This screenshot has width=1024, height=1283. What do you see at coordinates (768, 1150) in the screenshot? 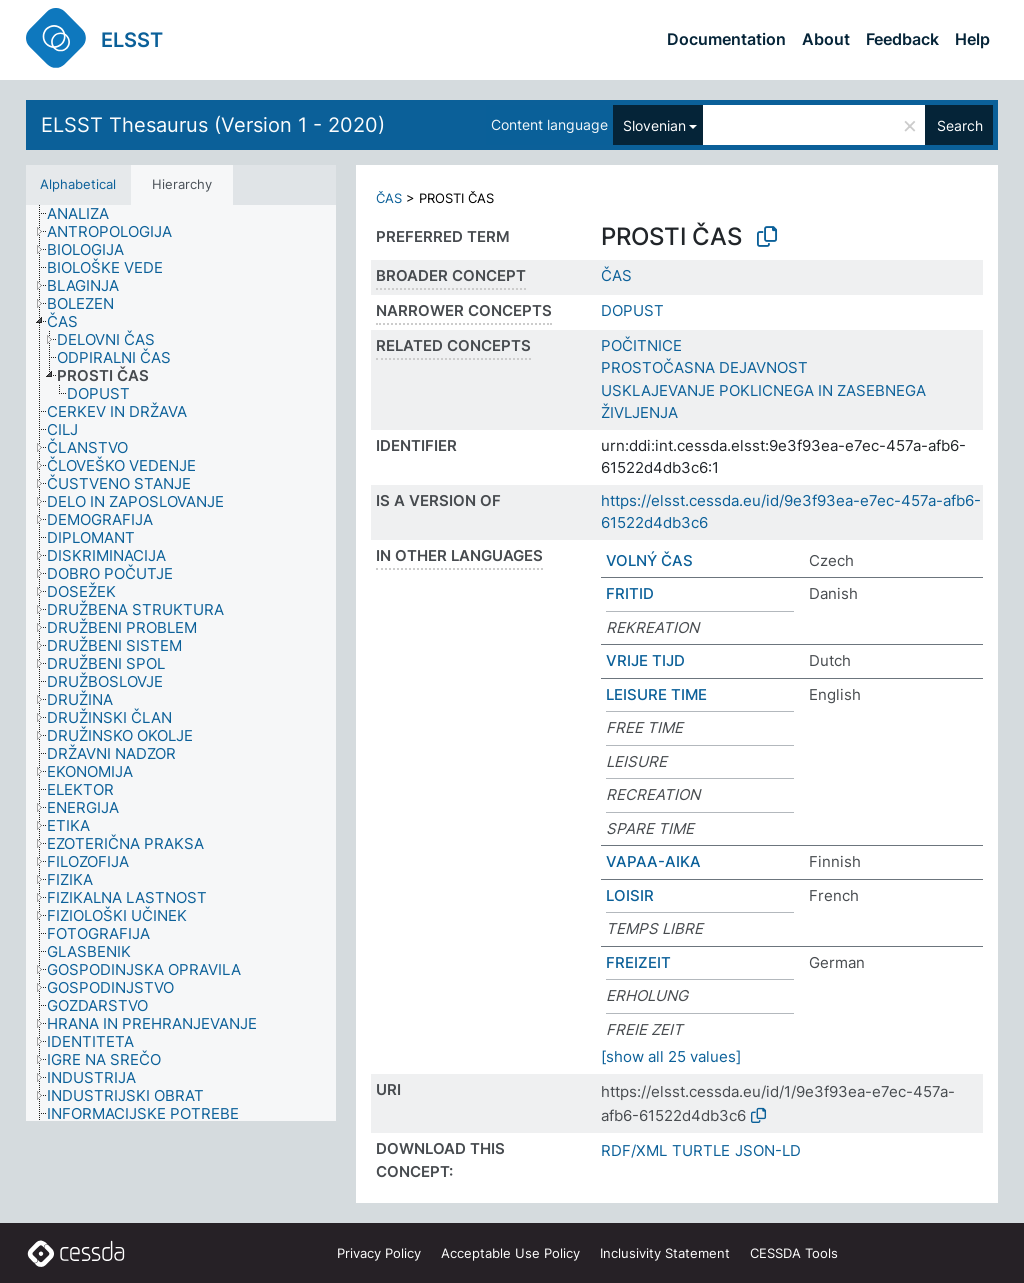
I see `JSON-LD` at bounding box center [768, 1150].